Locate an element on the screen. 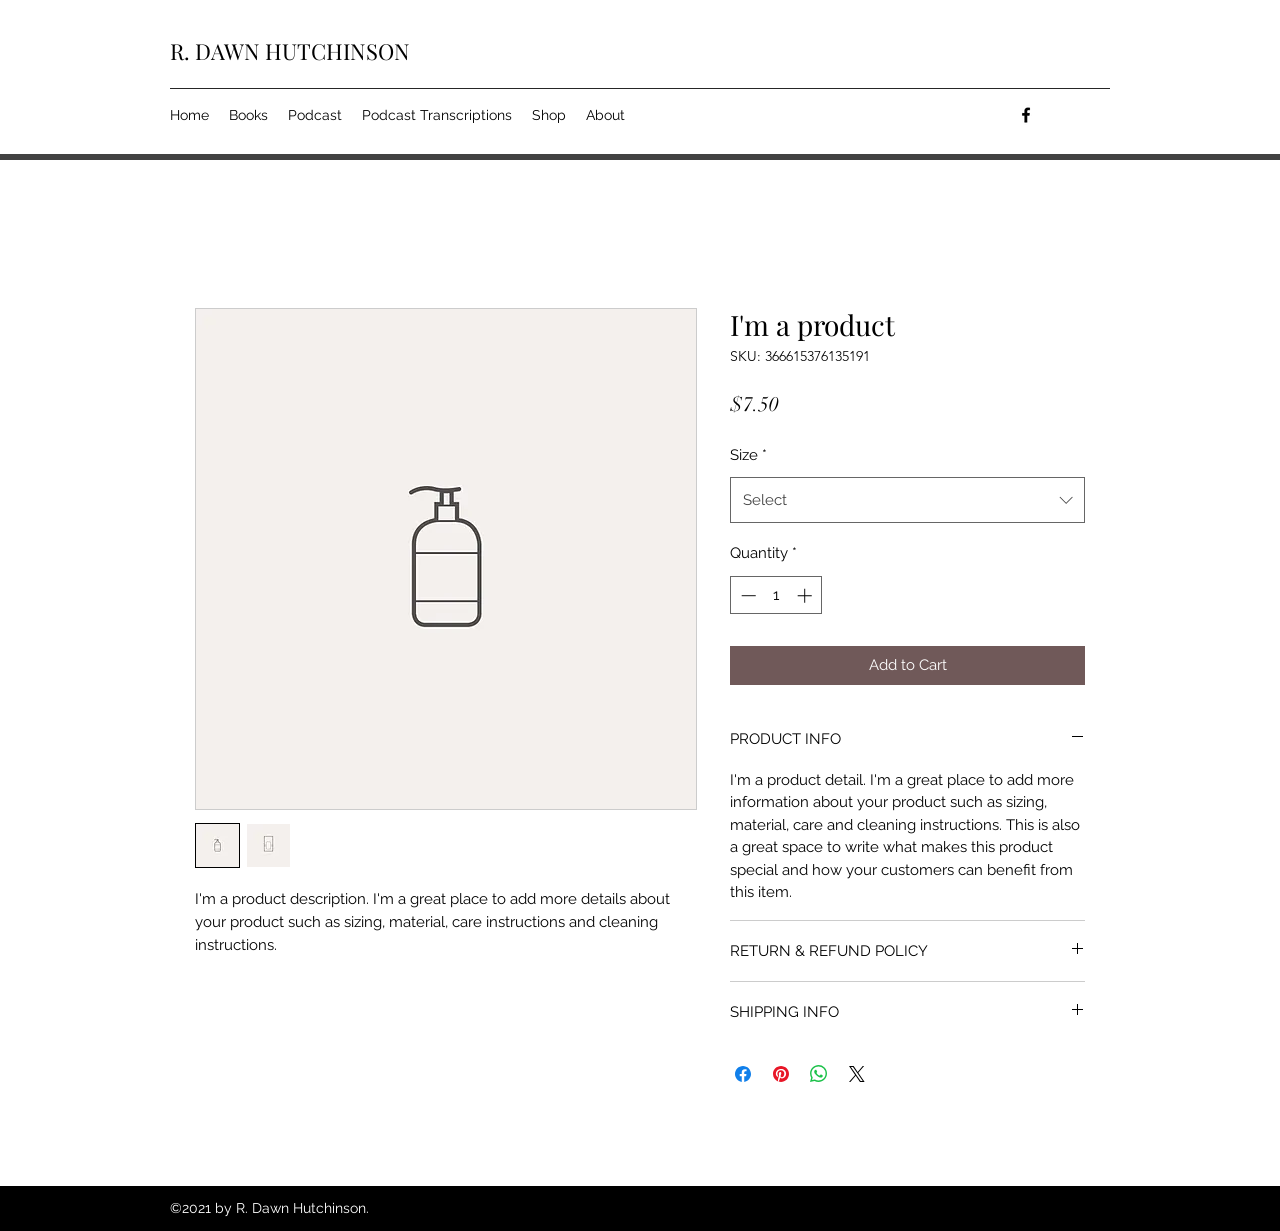  [Decrement] is located at coordinates (746, 595).